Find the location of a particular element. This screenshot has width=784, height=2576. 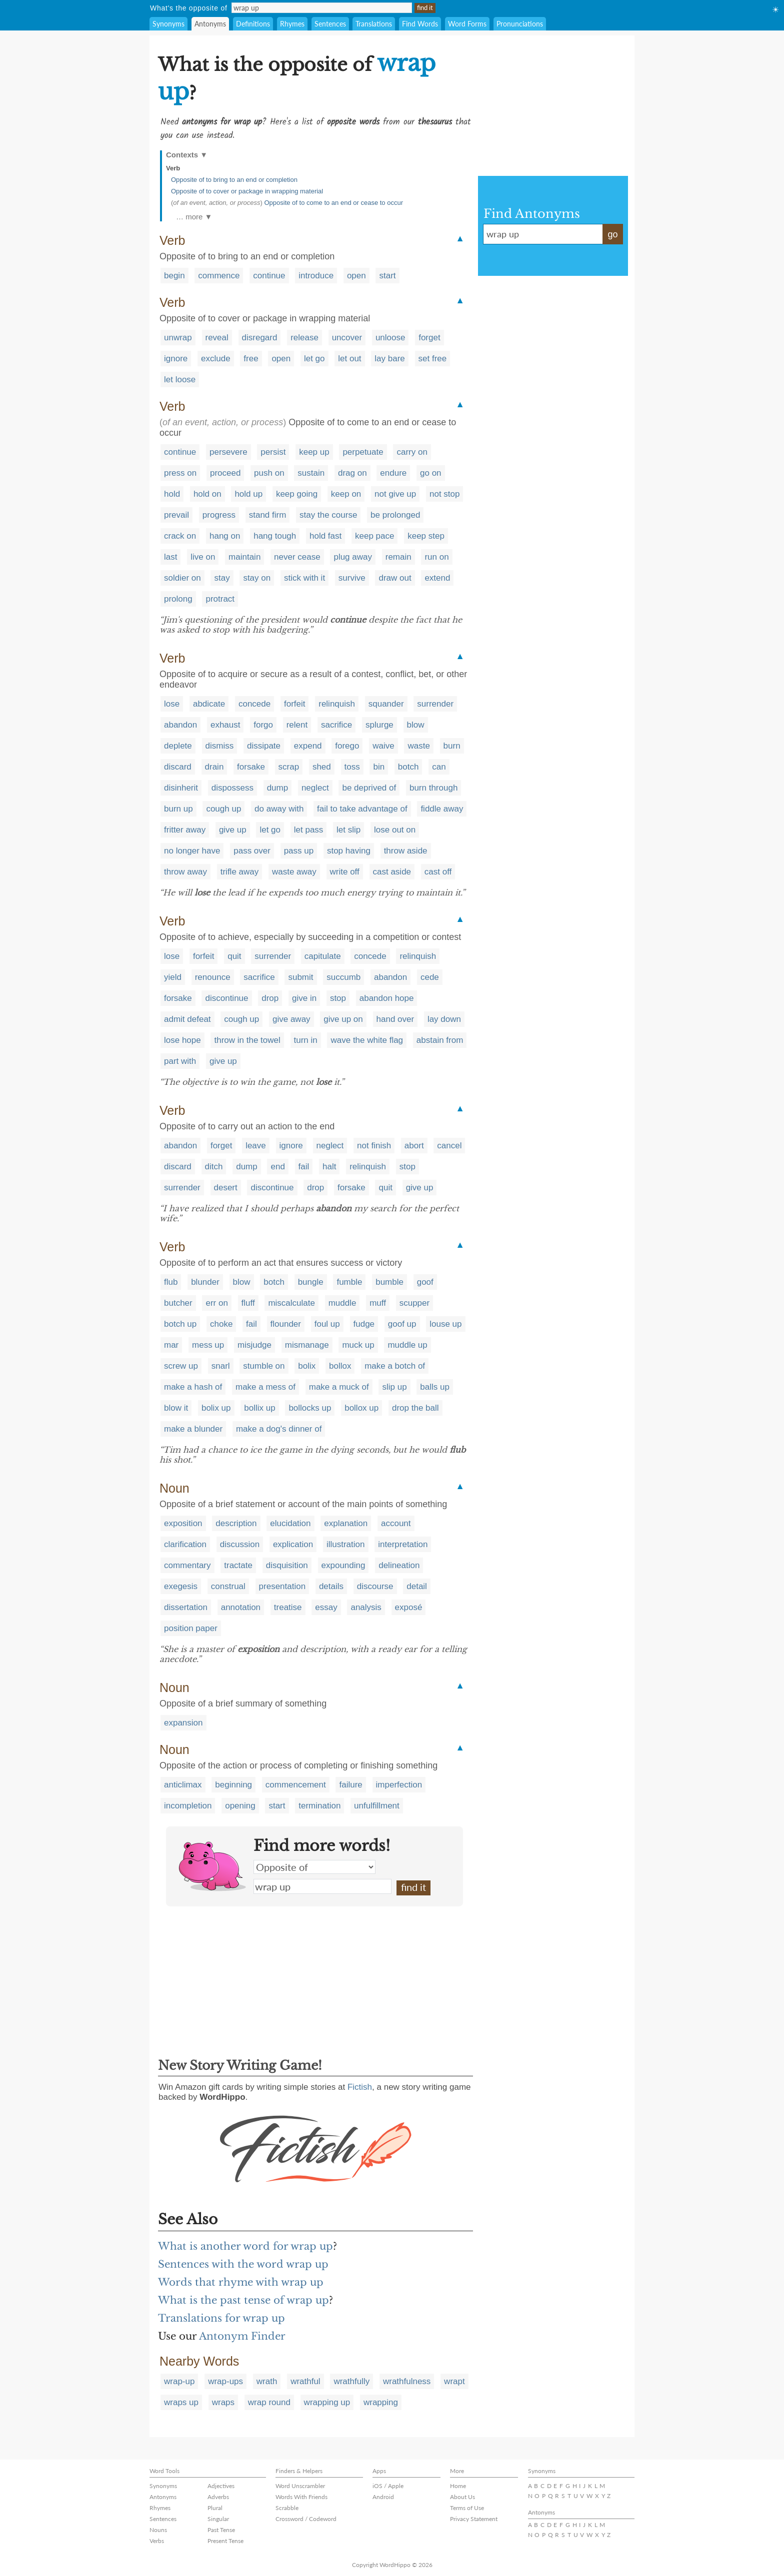

dissertation is located at coordinates (186, 1607).